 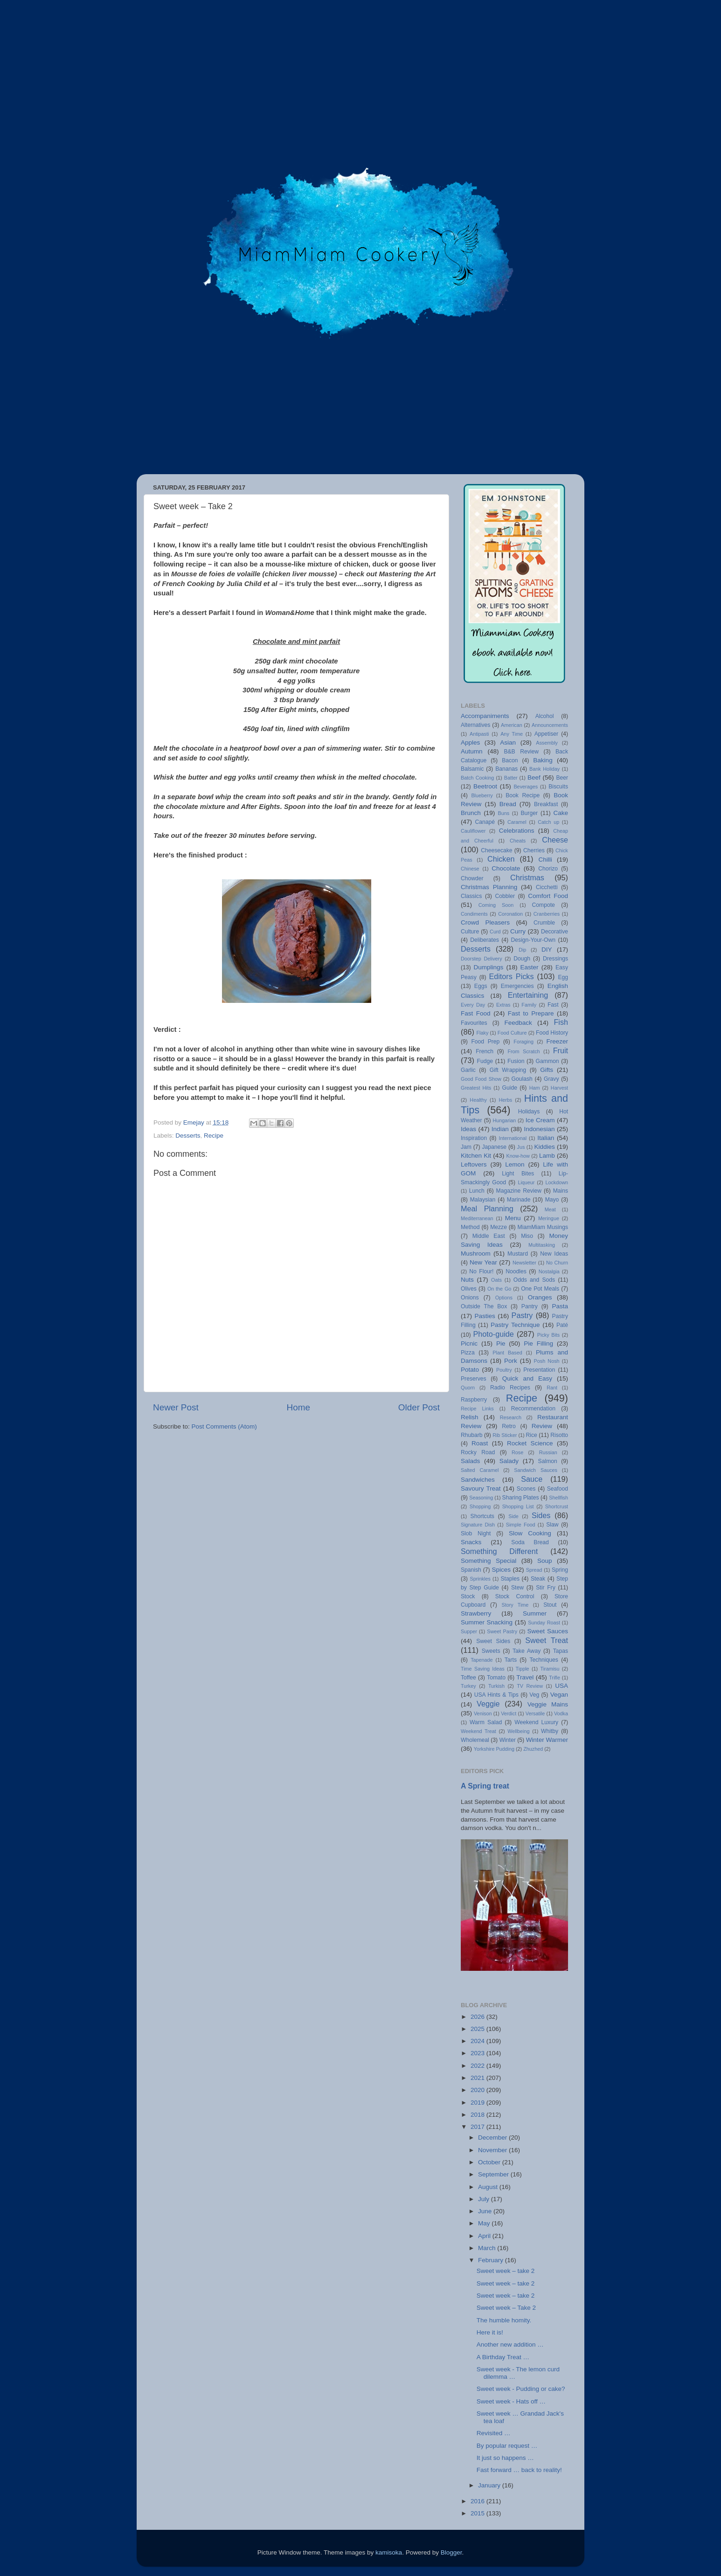 I want to click on Rose, so click(x=517, y=1452).